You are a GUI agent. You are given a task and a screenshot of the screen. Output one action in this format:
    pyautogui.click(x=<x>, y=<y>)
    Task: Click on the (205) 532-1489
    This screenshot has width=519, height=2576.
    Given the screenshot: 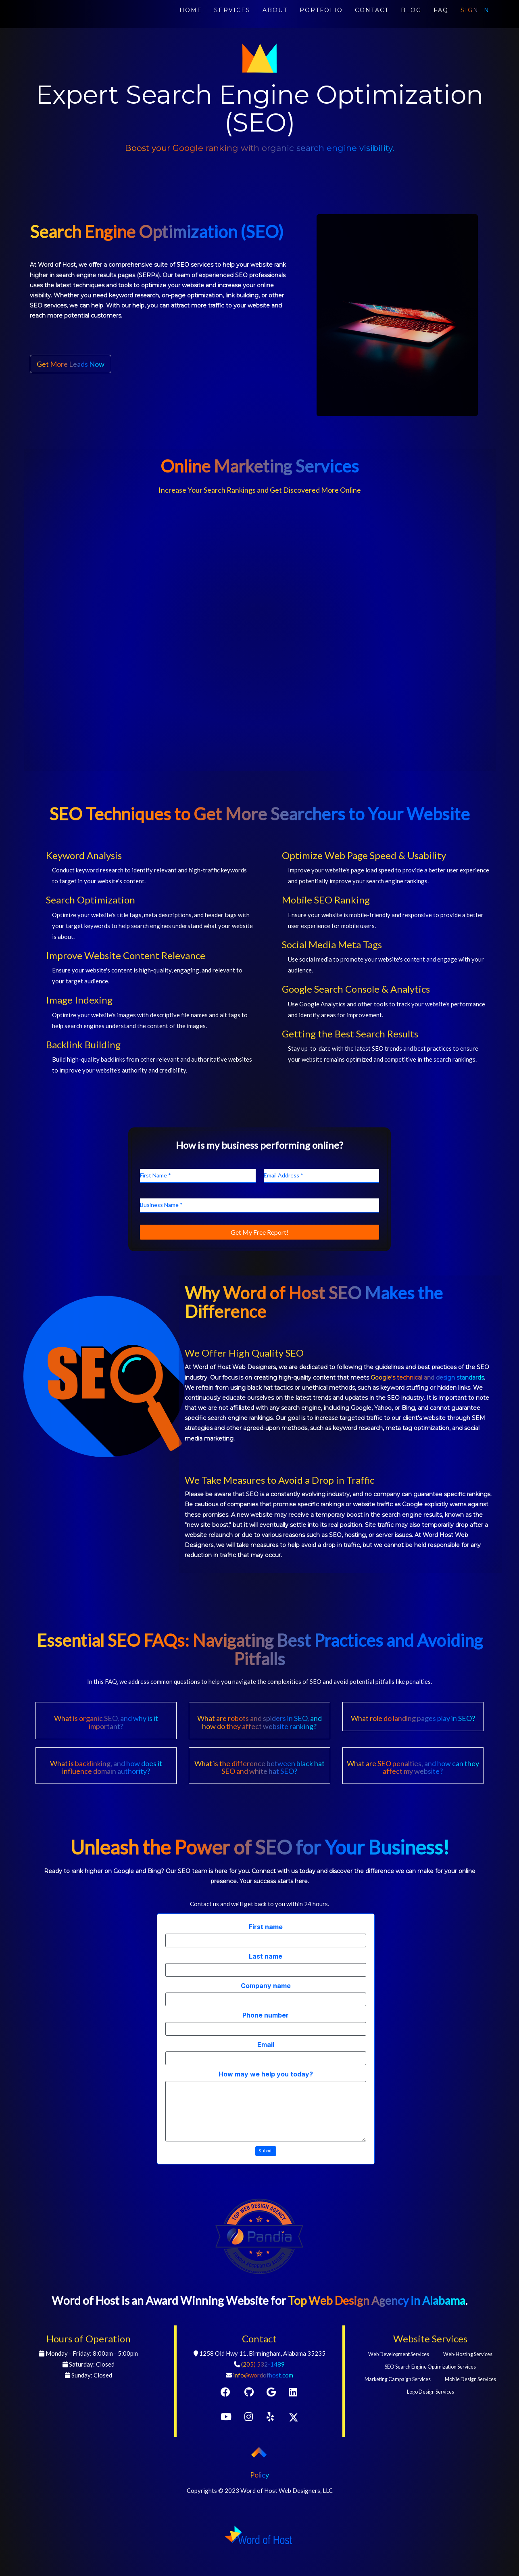 What is the action you would take?
    pyautogui.click(x=263, y=2364)
    